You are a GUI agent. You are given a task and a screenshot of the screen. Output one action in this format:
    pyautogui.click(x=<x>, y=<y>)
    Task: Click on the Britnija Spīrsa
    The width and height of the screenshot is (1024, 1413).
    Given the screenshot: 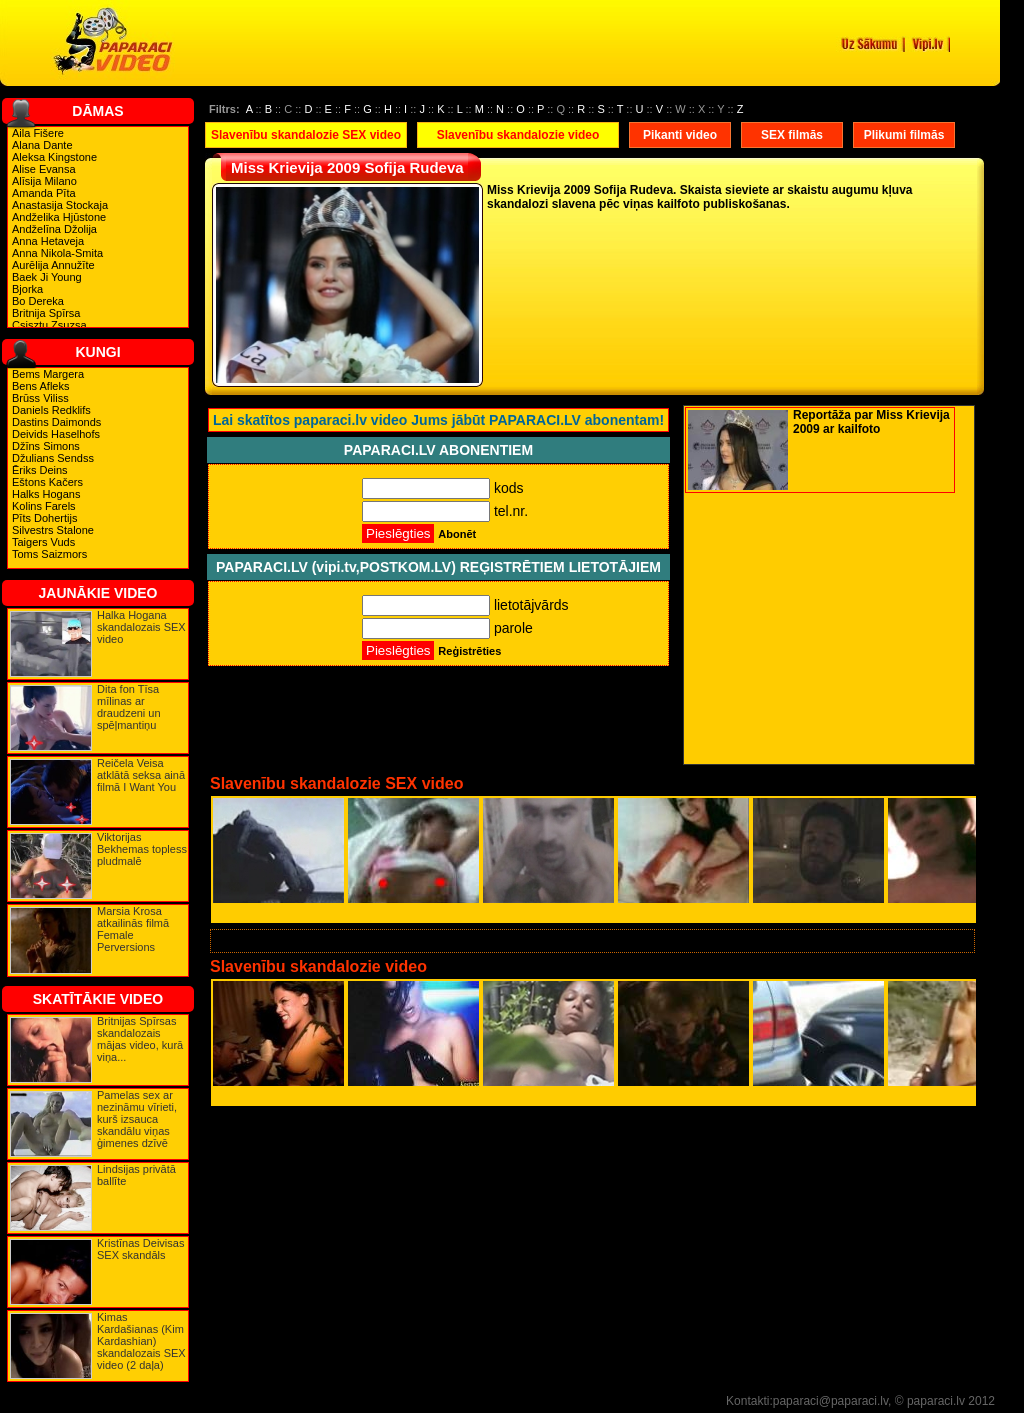 What is the action you would take?
    pyautogui.click(x=46, y=313)
    